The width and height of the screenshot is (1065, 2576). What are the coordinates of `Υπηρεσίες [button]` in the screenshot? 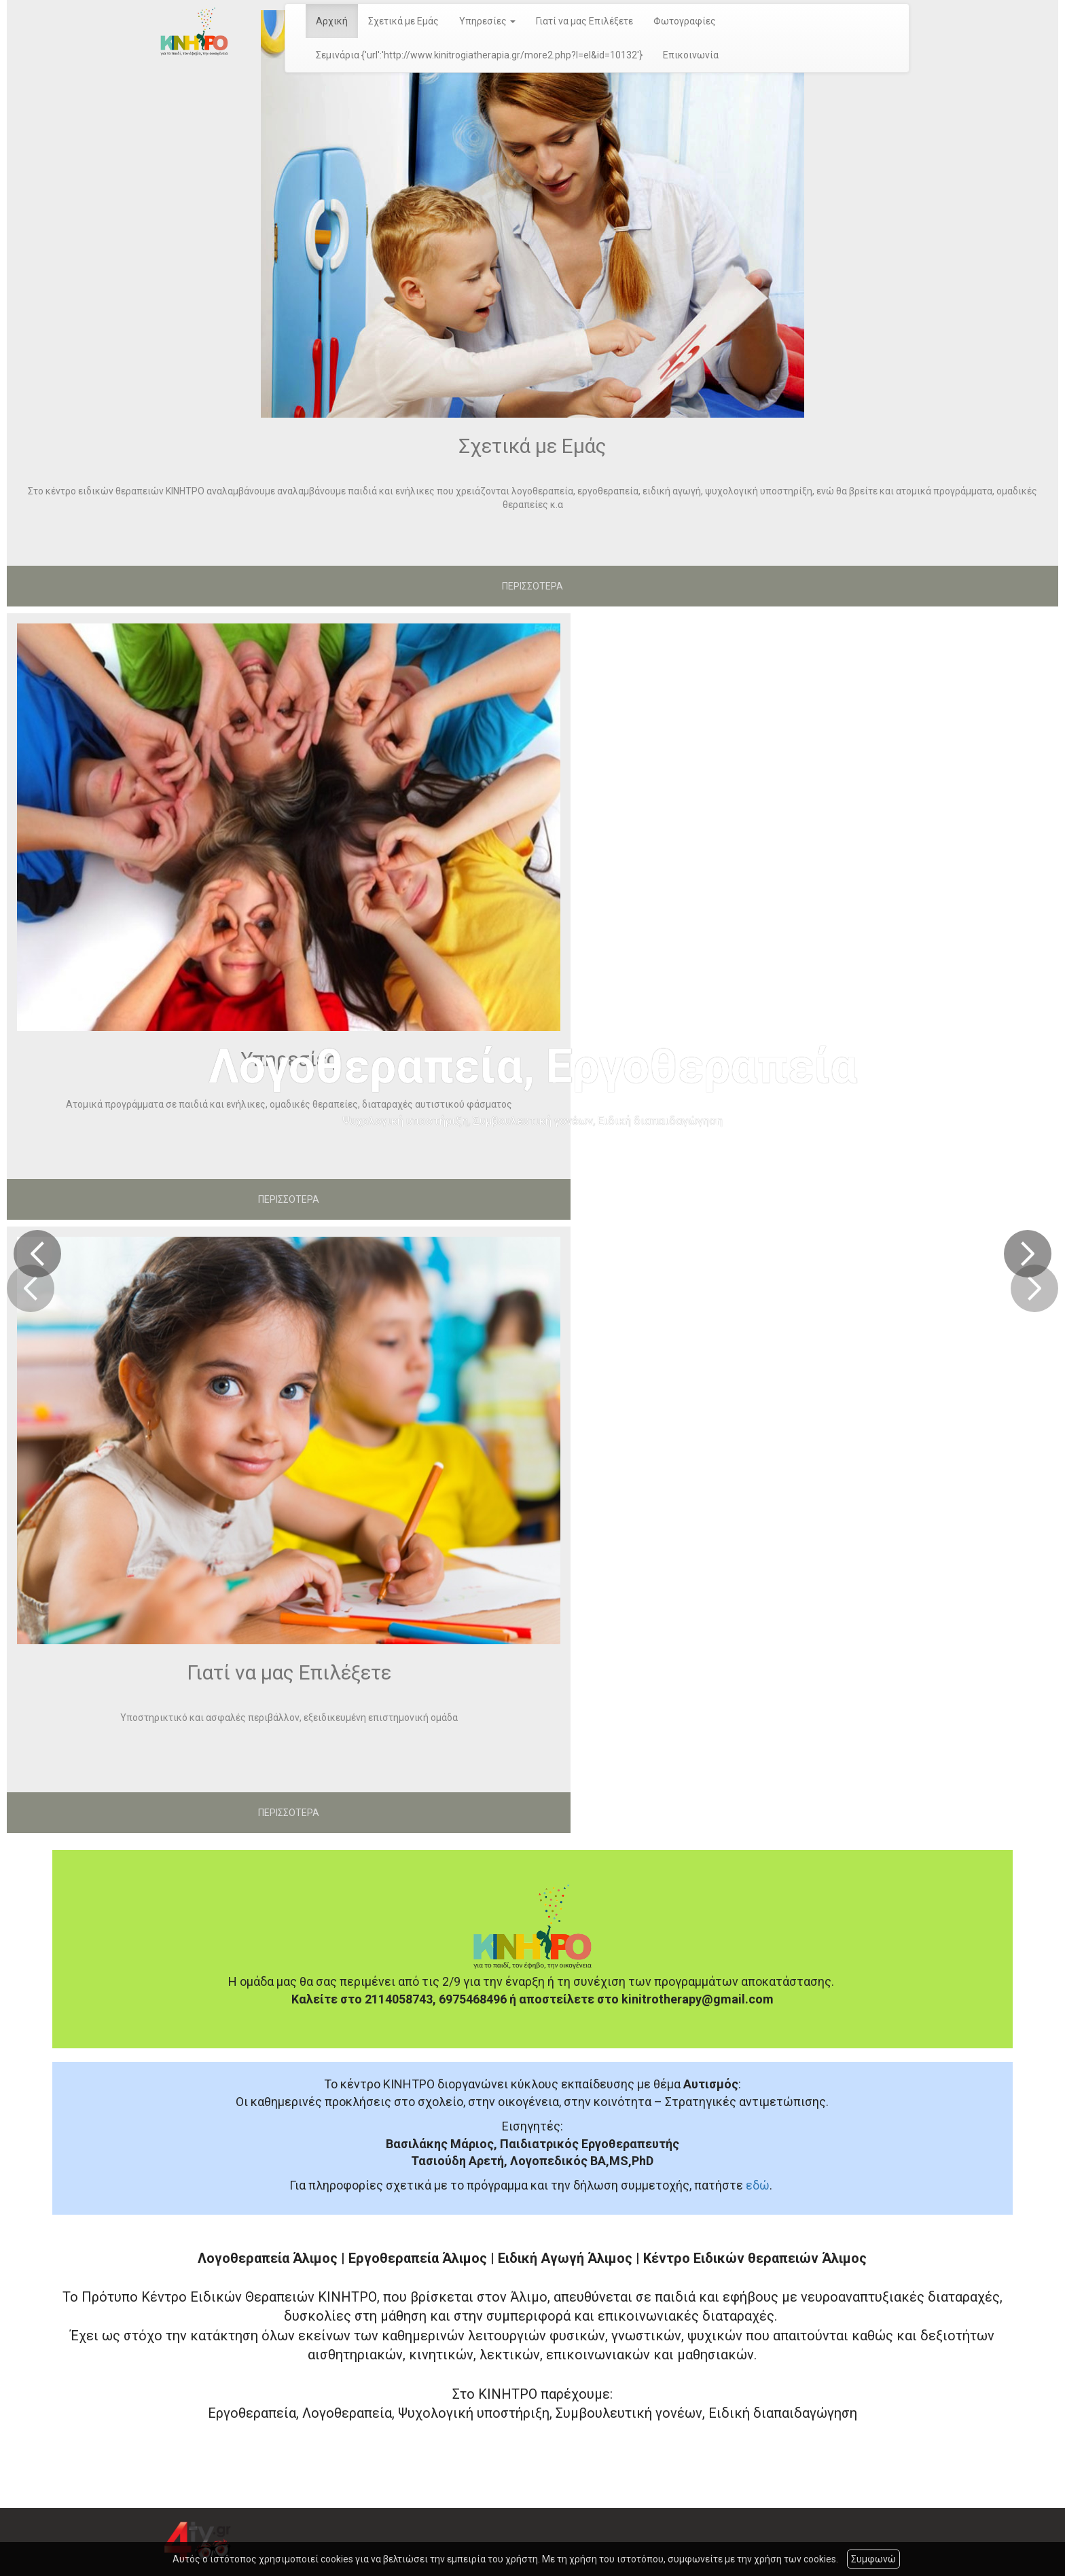 It's located at (487, 21).